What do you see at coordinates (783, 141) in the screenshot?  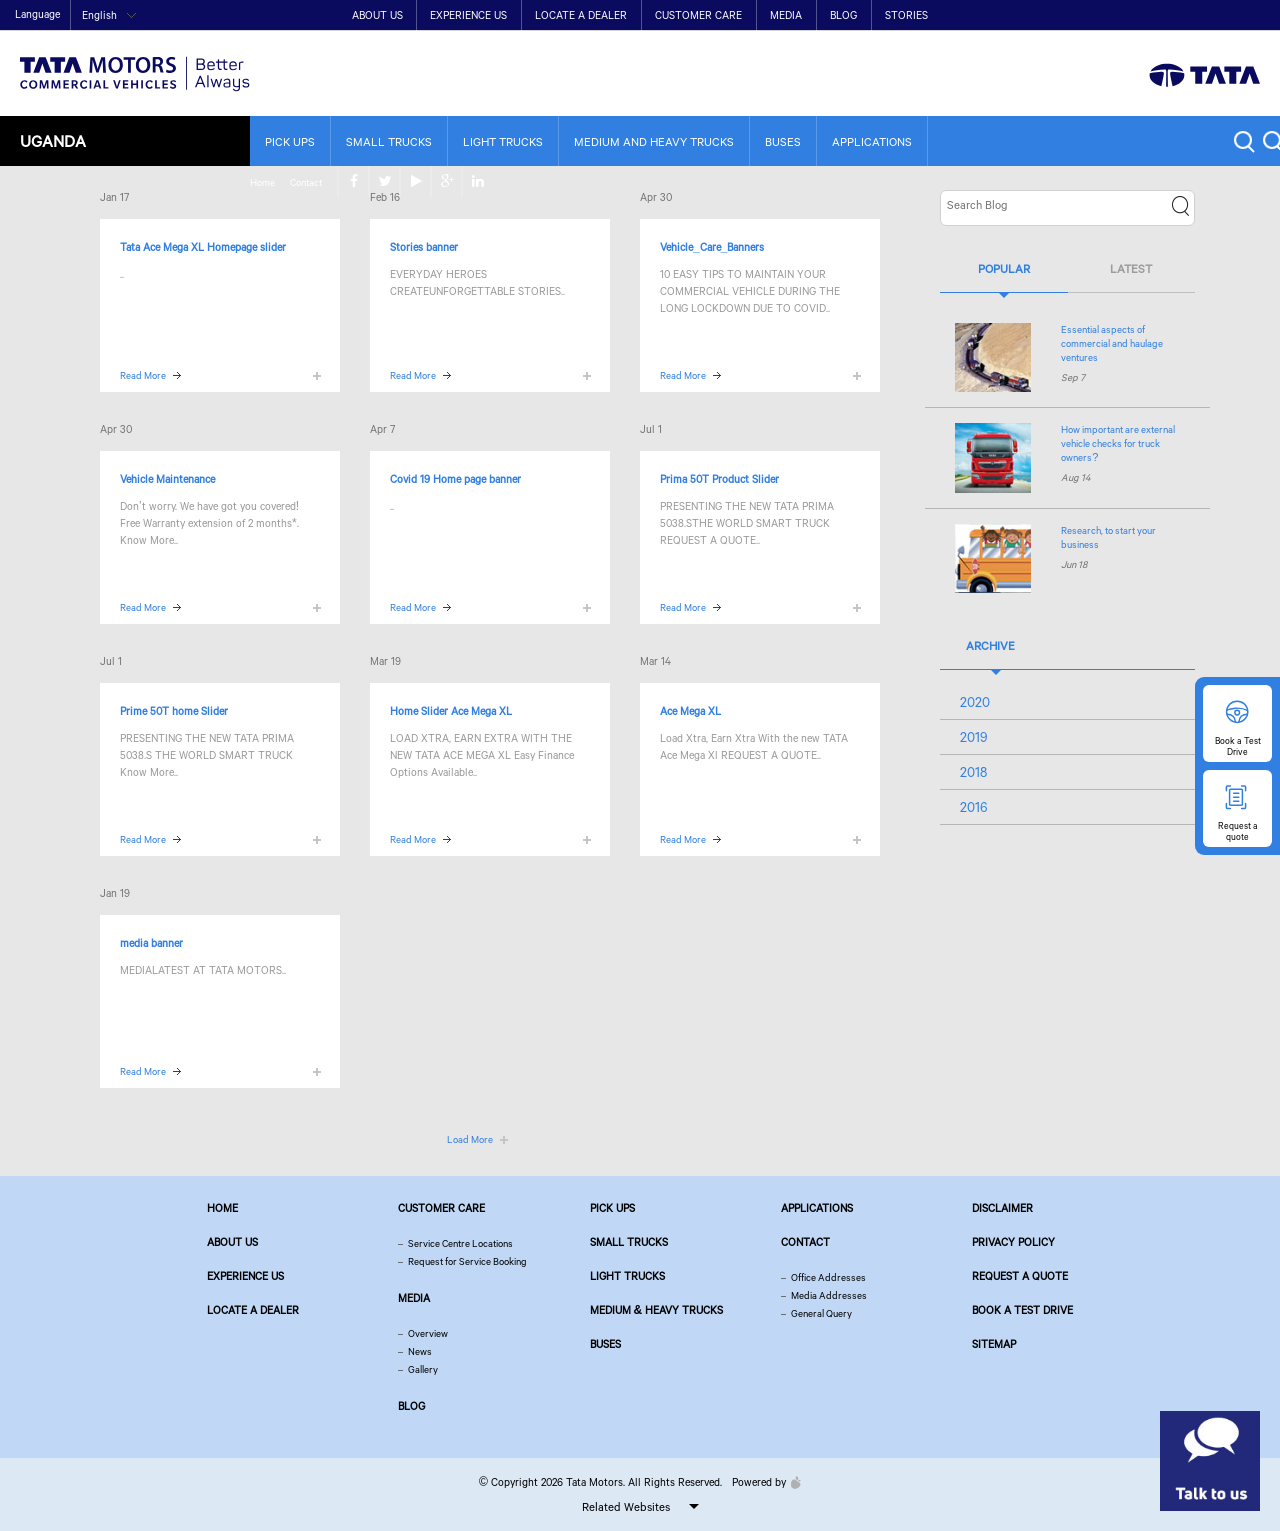 I see `Buses` at bounding box center [783, 141].